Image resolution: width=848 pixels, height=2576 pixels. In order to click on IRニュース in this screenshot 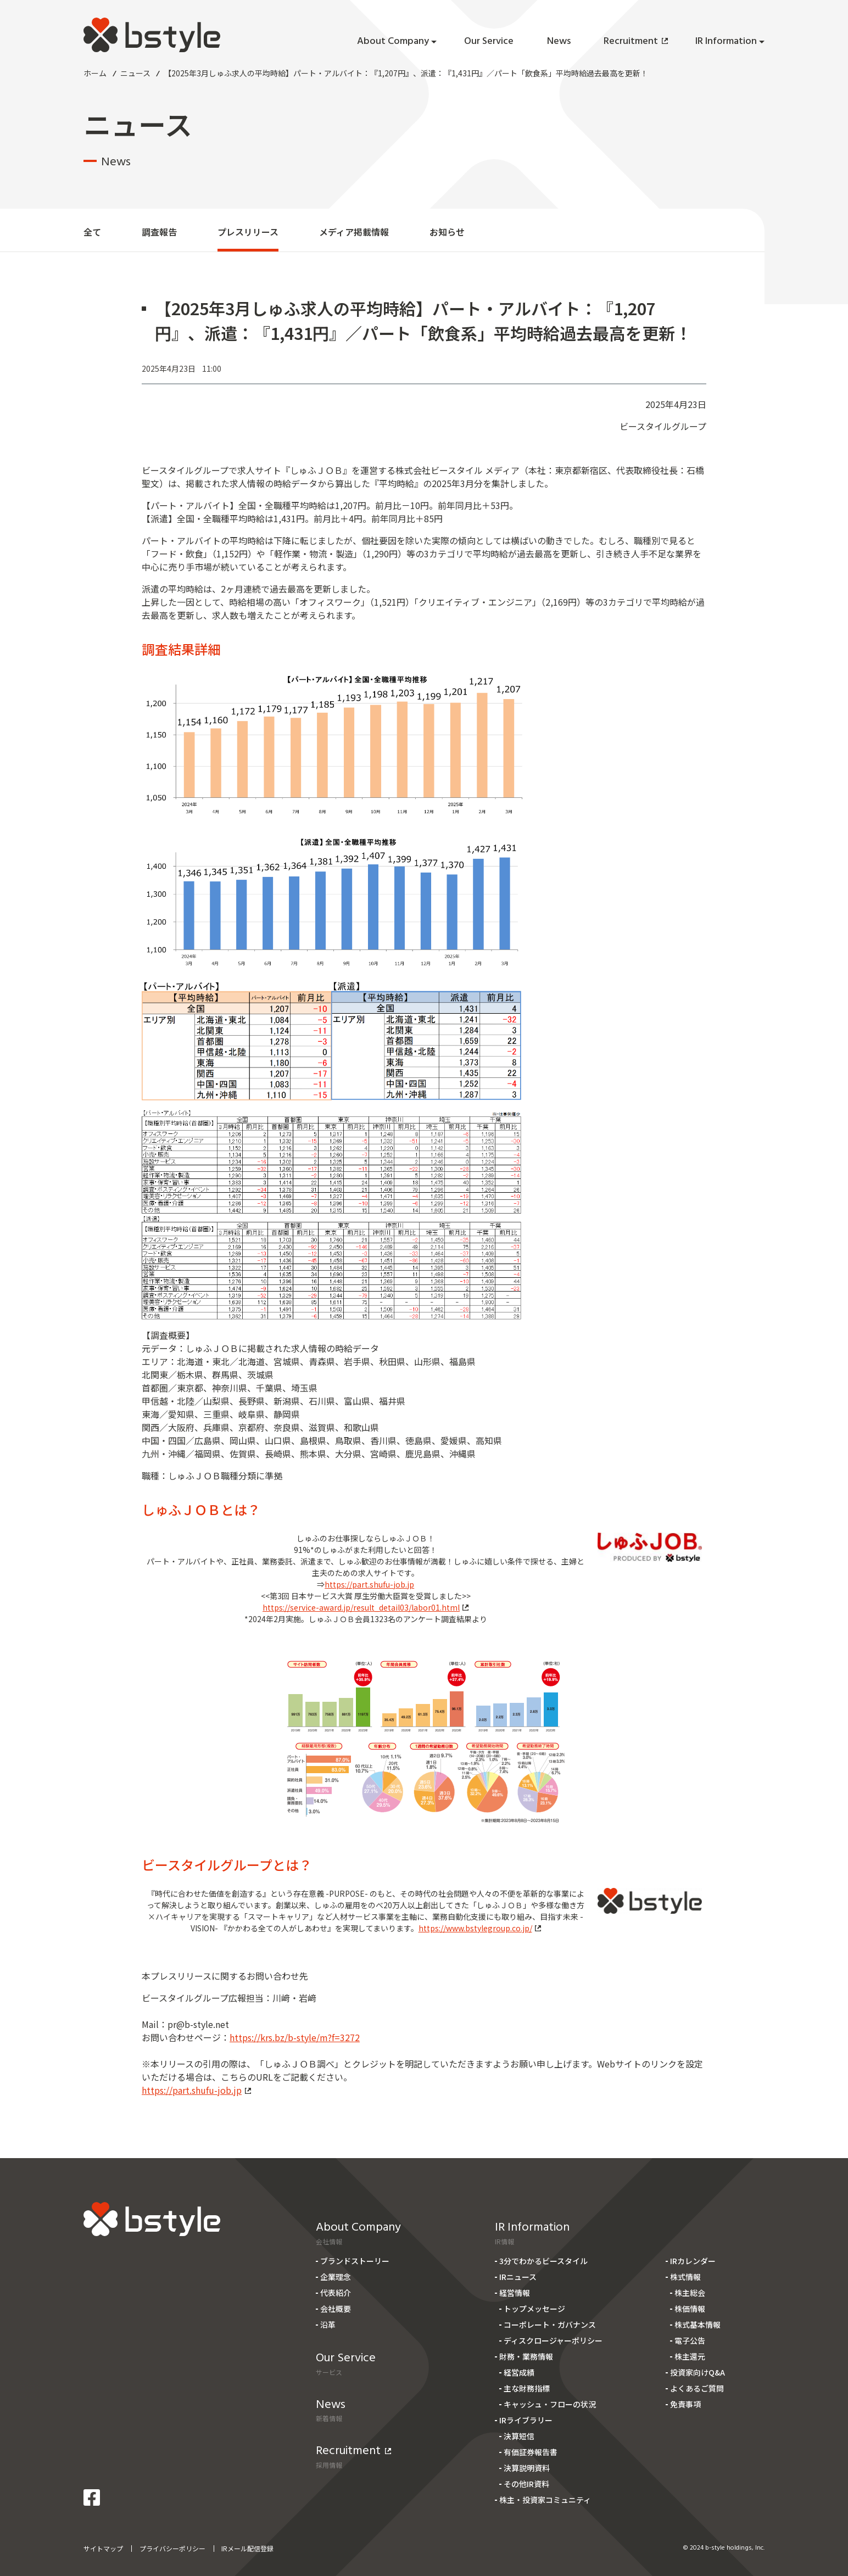, I will do `click(518, 2276)`.